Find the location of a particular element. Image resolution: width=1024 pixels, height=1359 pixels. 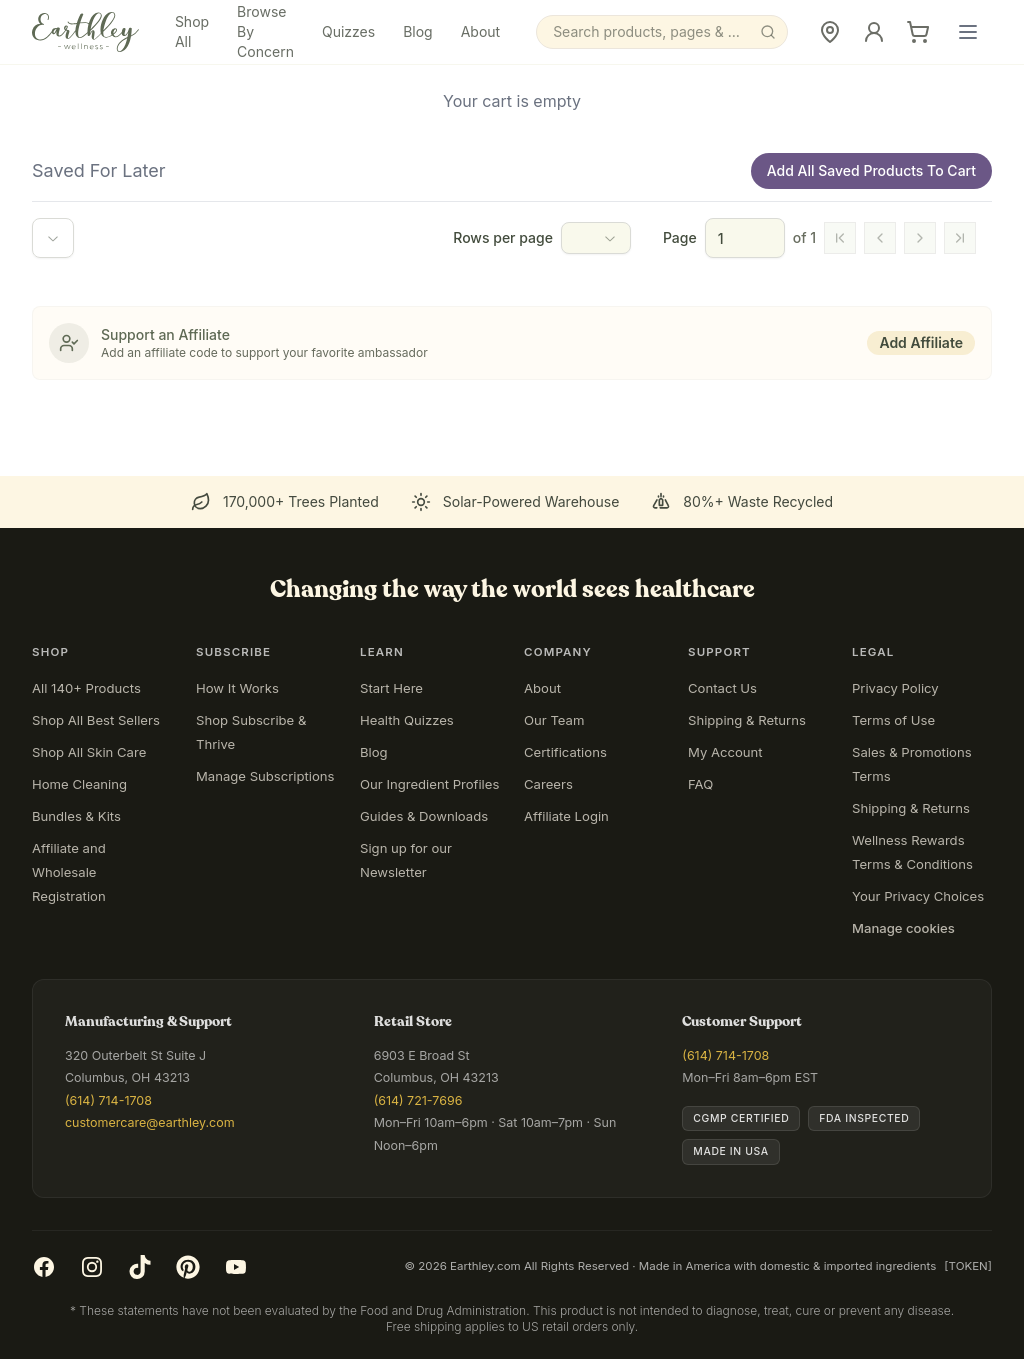

Add Affiliate is located at coordinates (921, 342).